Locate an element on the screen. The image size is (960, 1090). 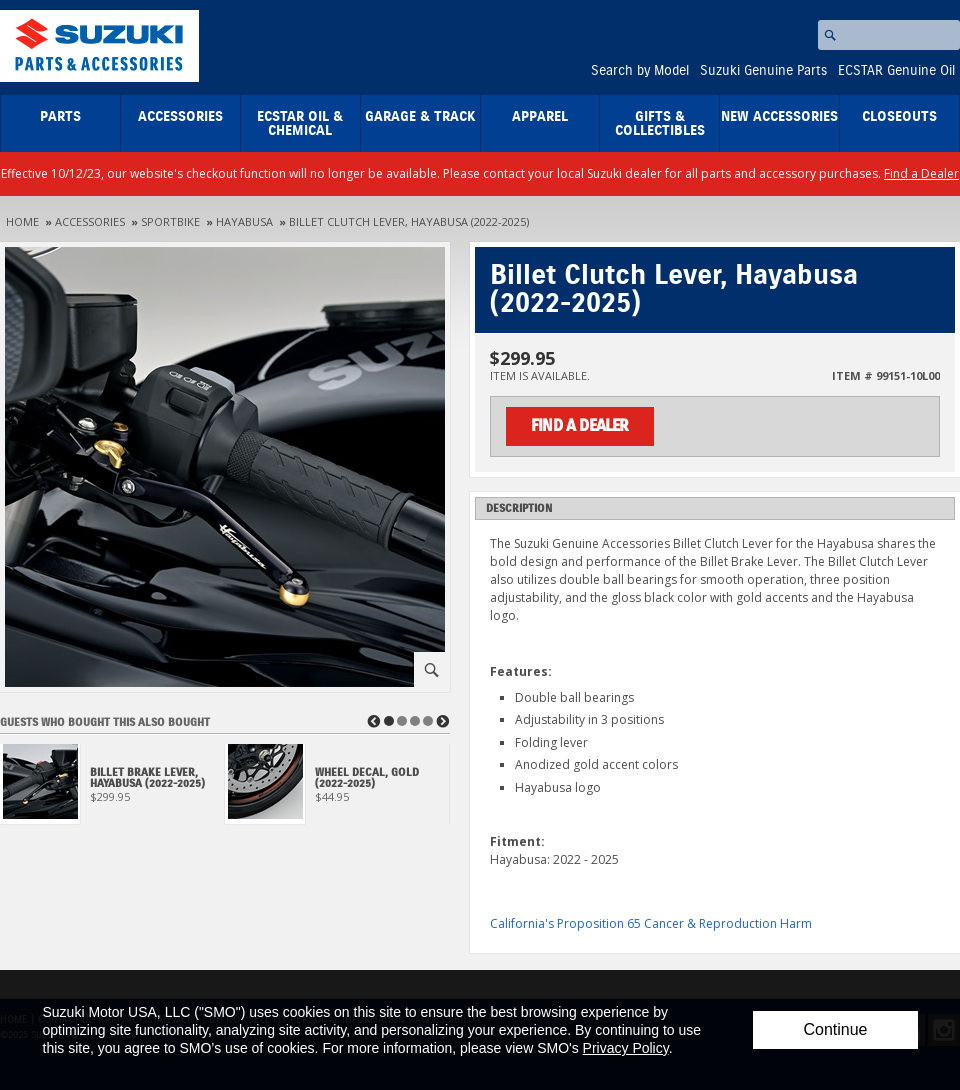
Billet Clutch Lever, Hayabusa (2022-2025) is located at coordinates (409, 221).